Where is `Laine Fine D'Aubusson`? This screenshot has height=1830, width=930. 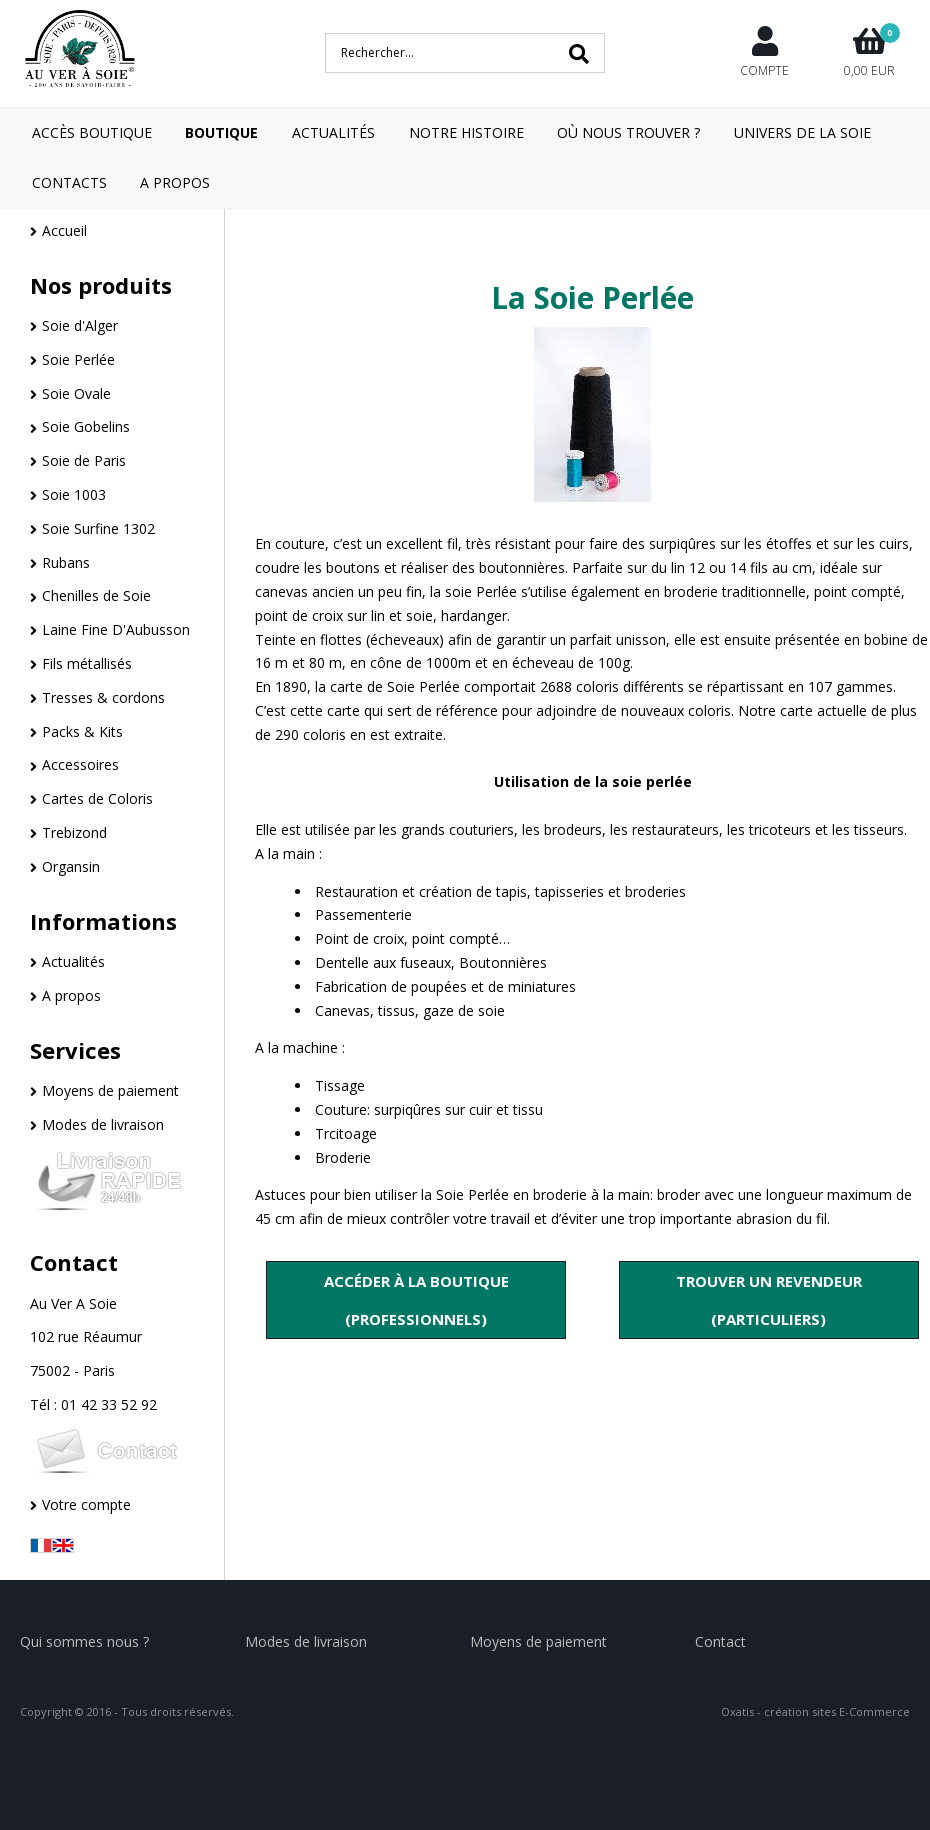 Laine Fine D'Aubusson is located at coordinates (116, 629).